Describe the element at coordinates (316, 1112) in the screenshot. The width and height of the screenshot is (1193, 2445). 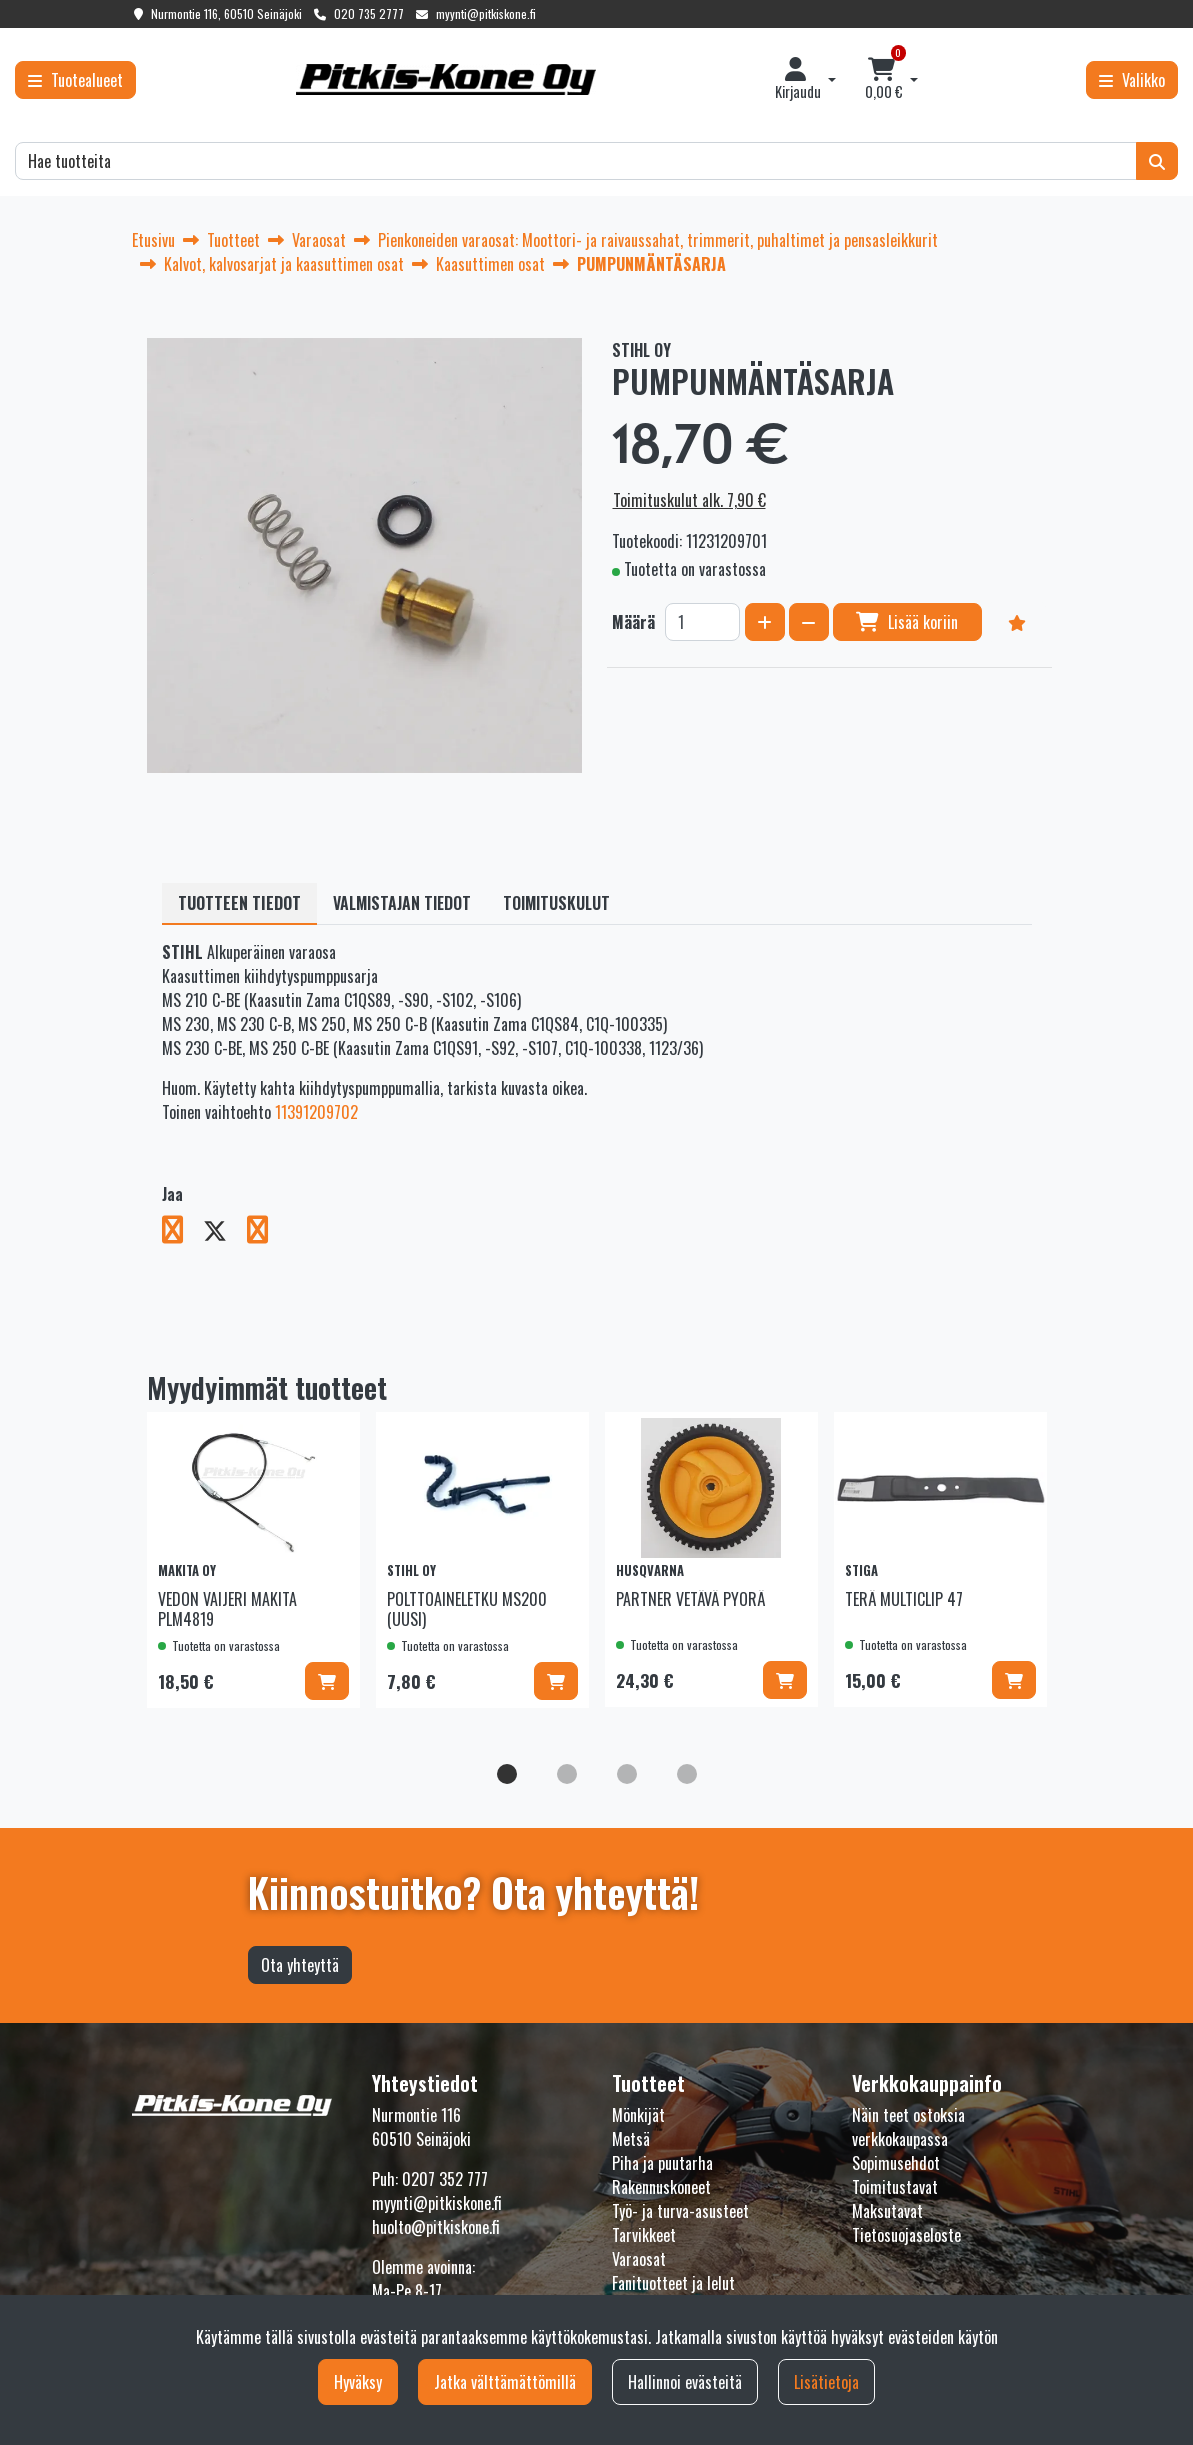
I see `11391209702` at that location.